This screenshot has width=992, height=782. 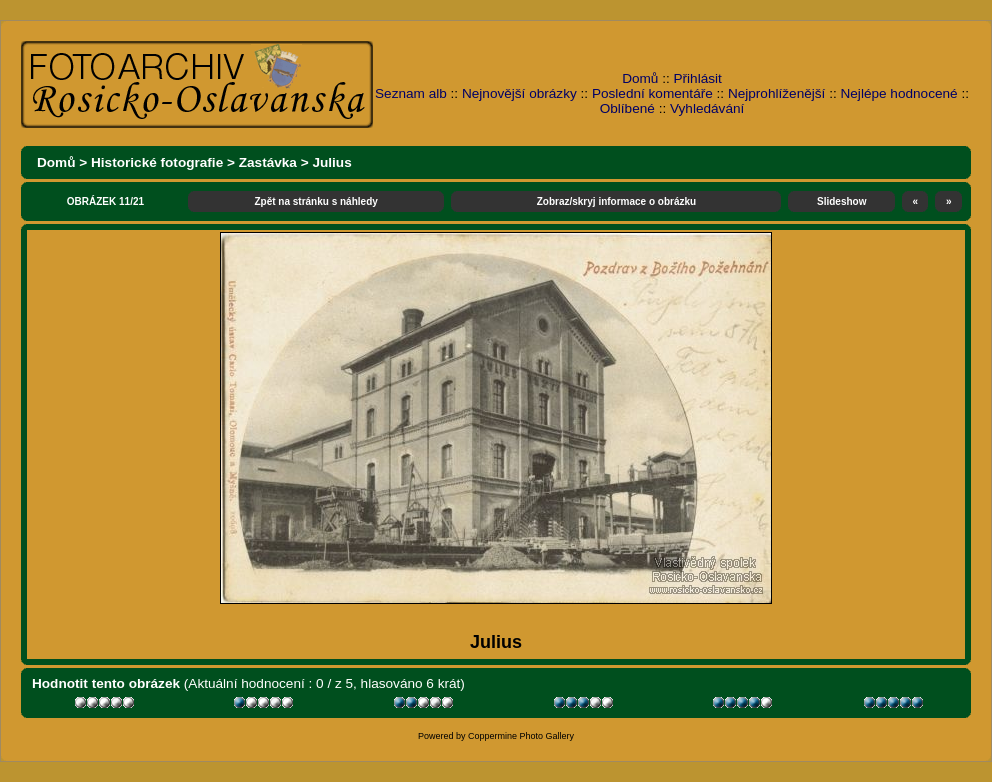 What do you see at coordinates (652, 93) in the screenshot?
I see `Poslední komentáře` at bounding box center [652, 93].